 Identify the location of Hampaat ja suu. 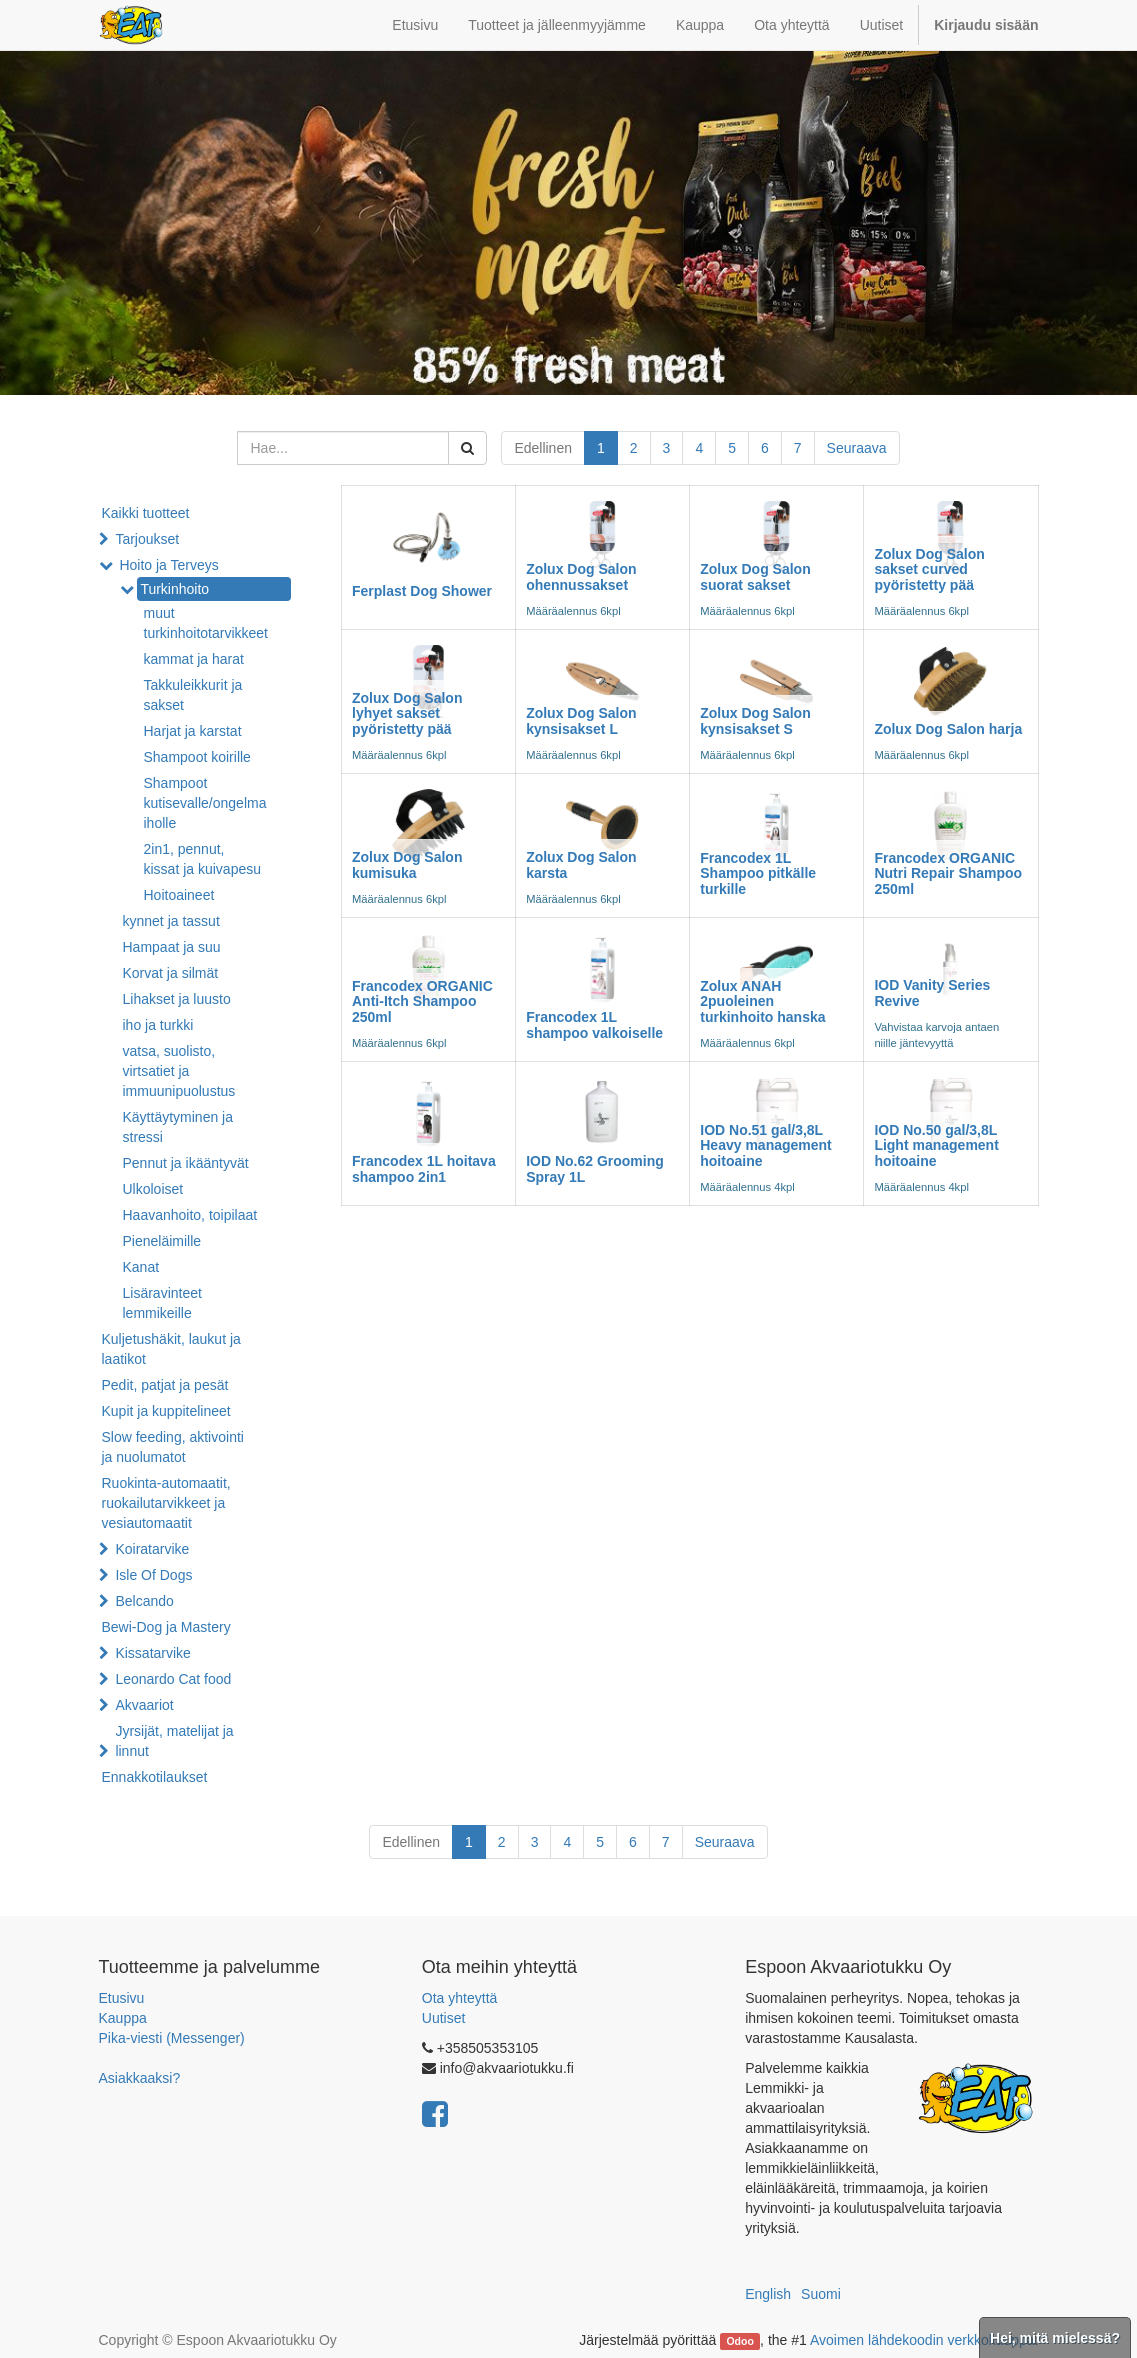
(172, 947).